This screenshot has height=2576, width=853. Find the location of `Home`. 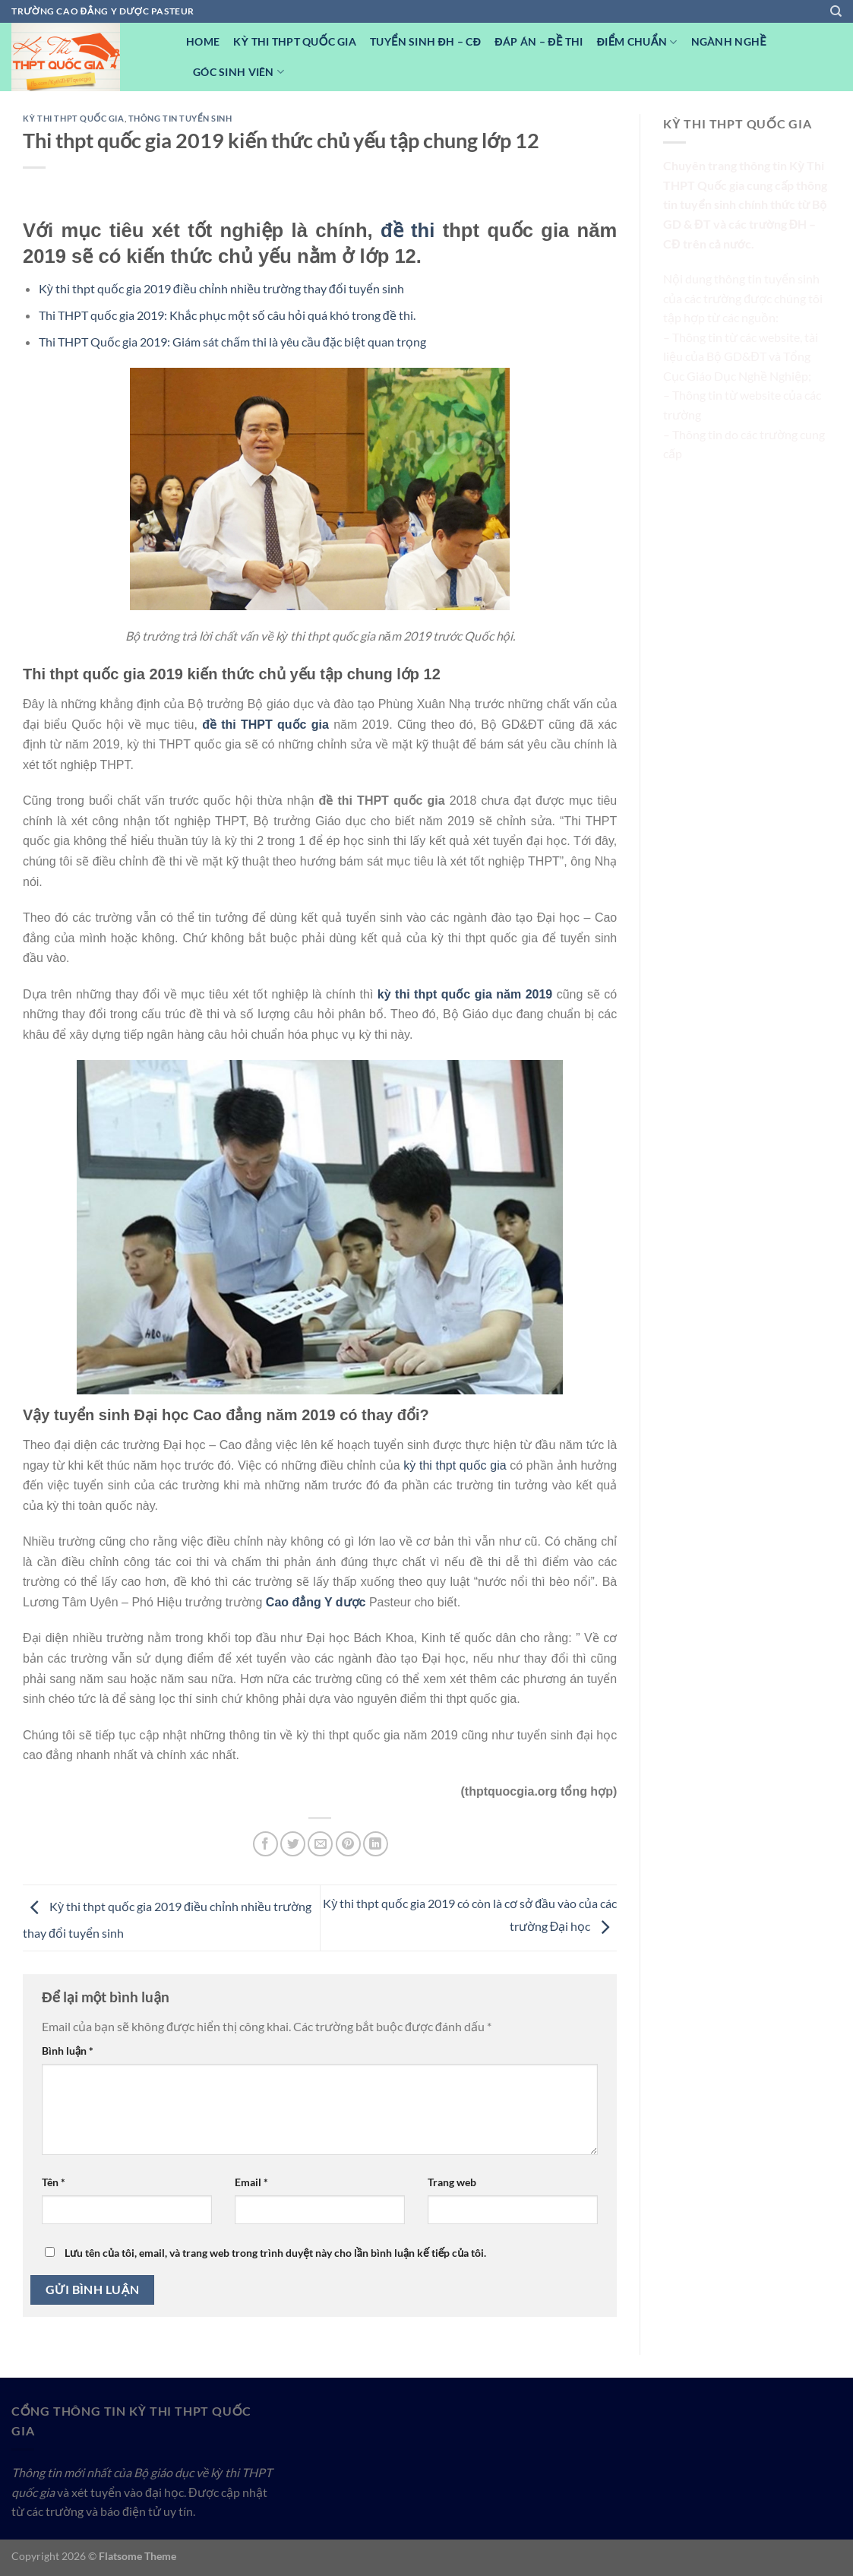

Home is located at coordinates (203, 41).